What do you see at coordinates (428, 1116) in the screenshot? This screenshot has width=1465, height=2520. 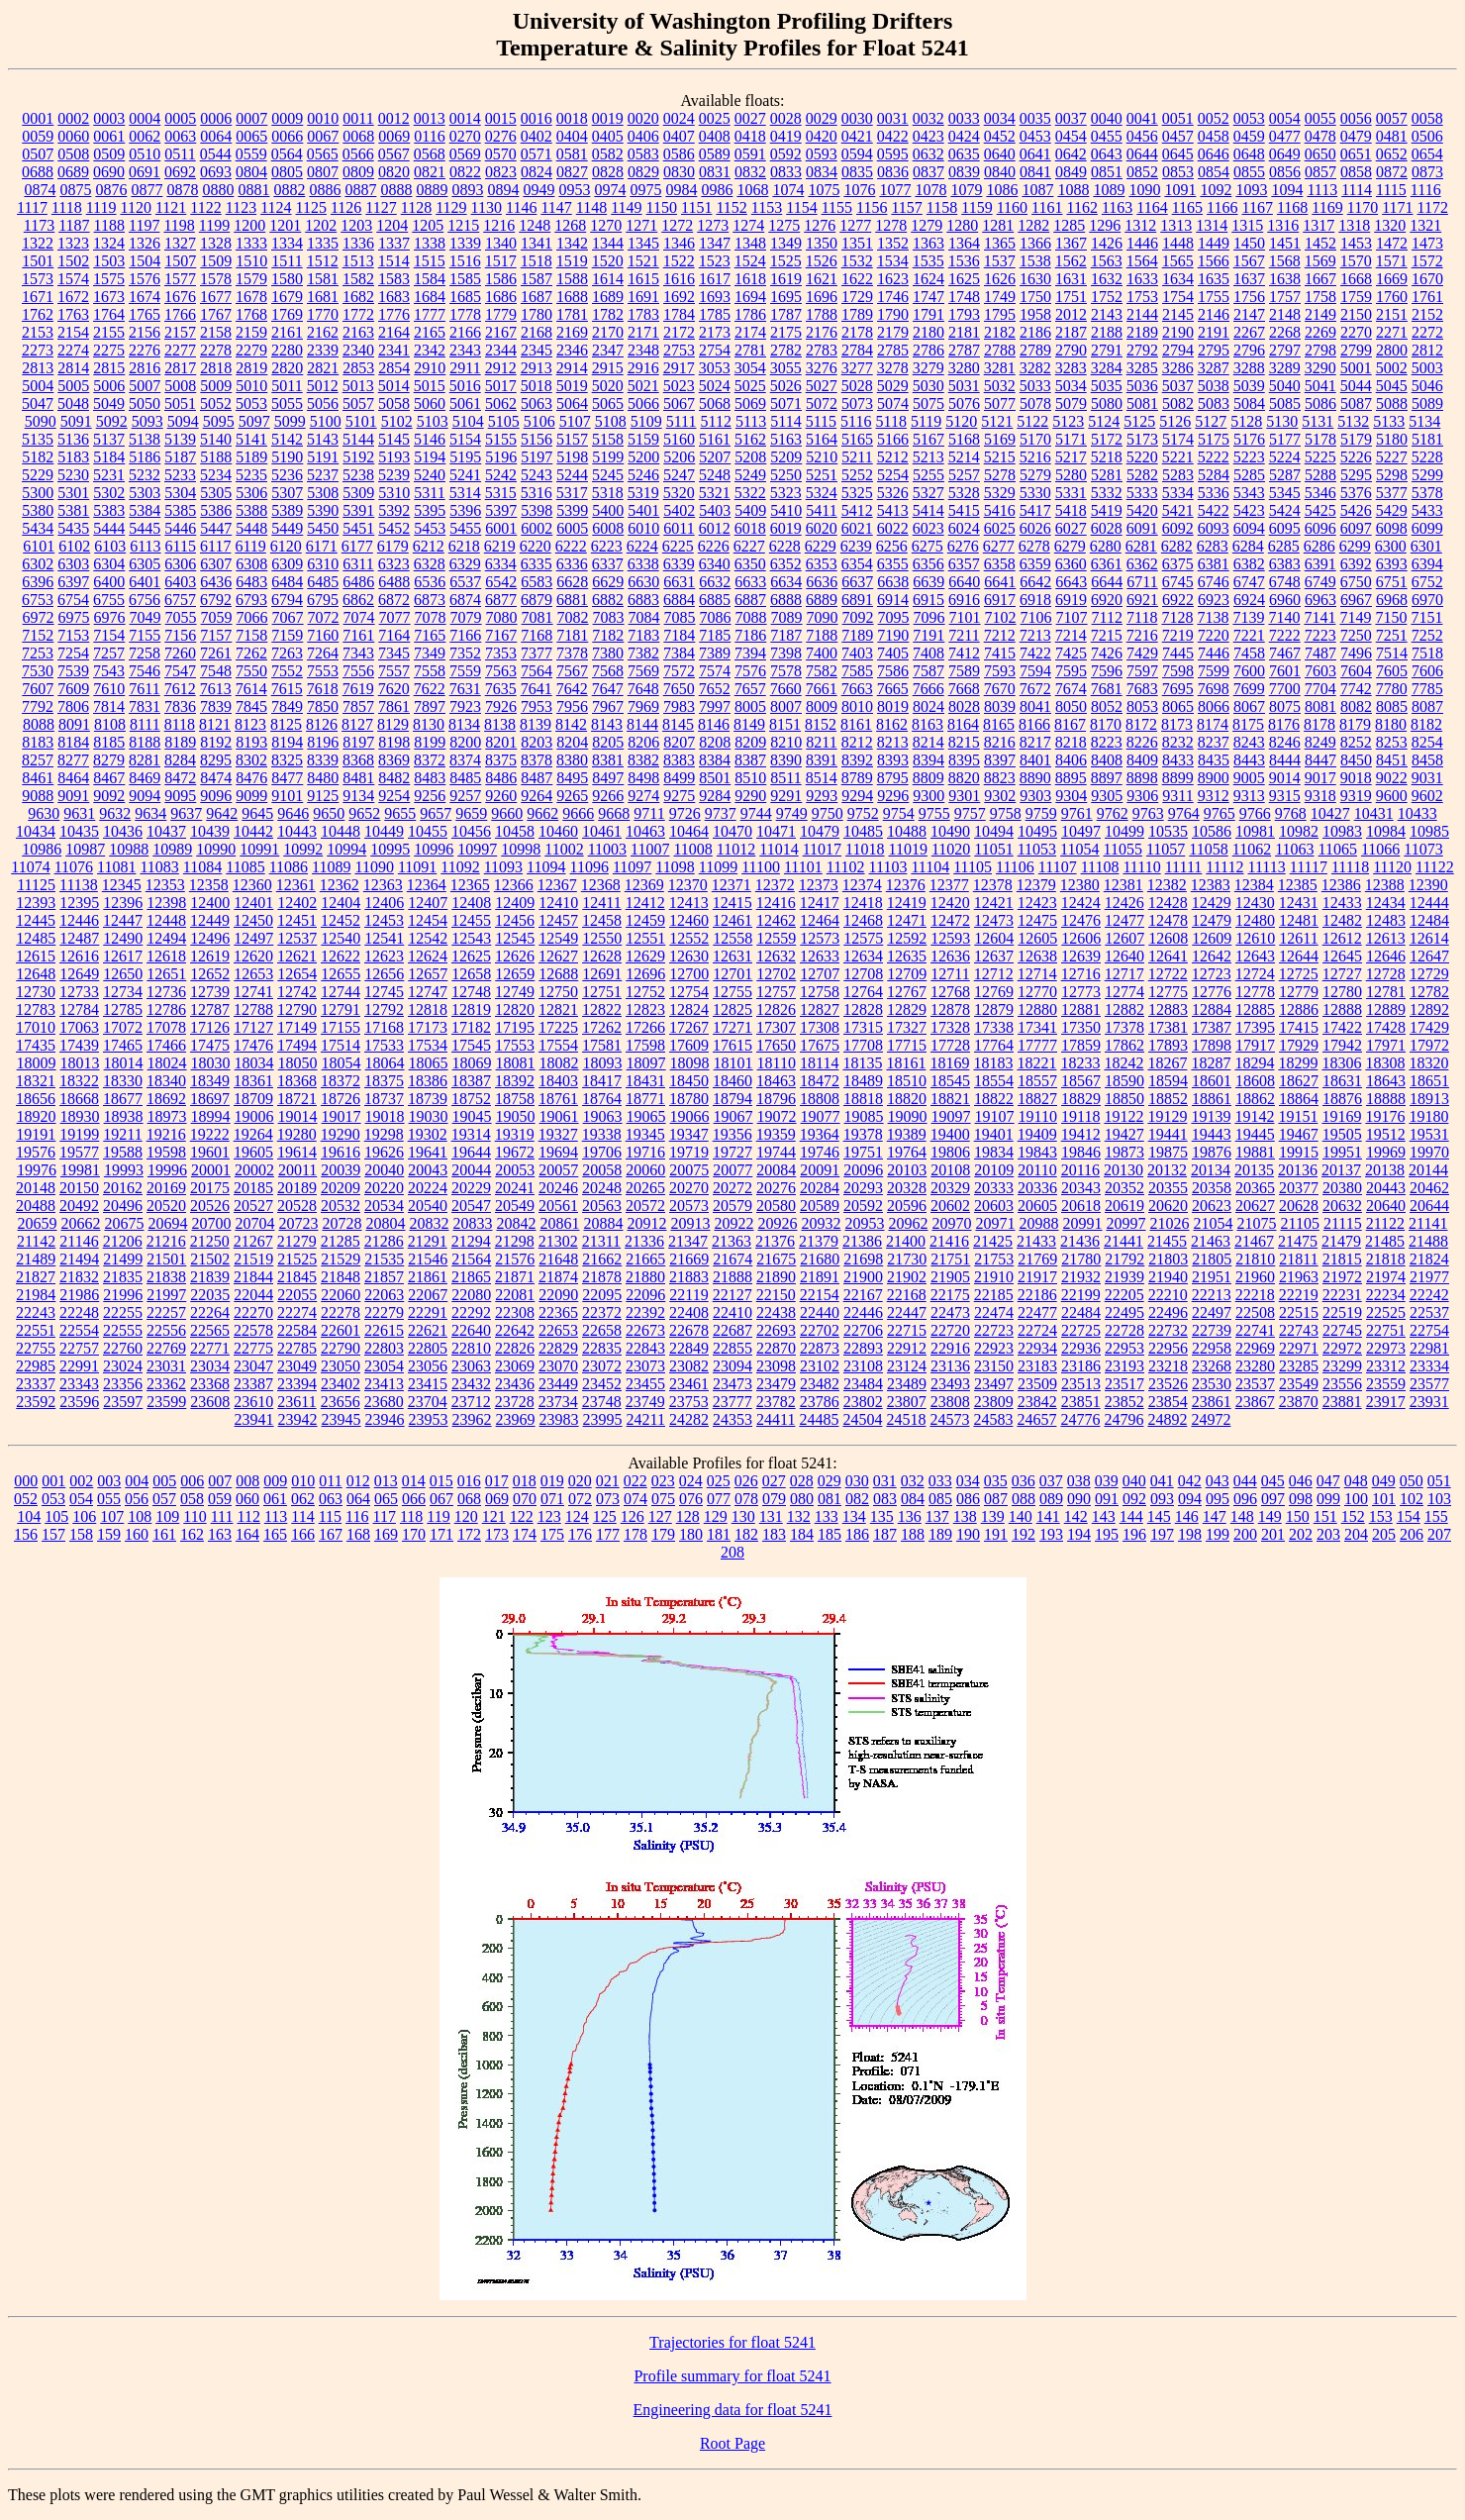 I see `19030` at bounding box center [428, 1116].